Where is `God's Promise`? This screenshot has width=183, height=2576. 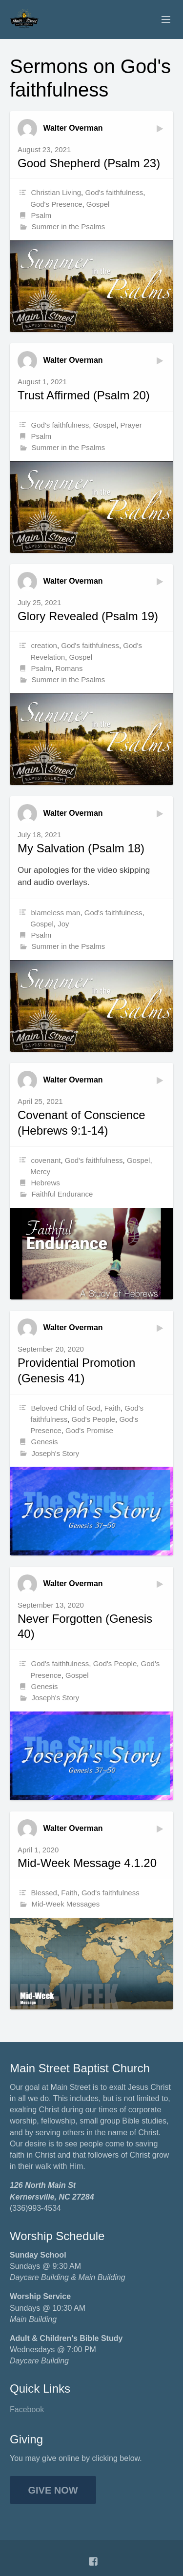 God's Promise is located at coordinates (89, 1430).